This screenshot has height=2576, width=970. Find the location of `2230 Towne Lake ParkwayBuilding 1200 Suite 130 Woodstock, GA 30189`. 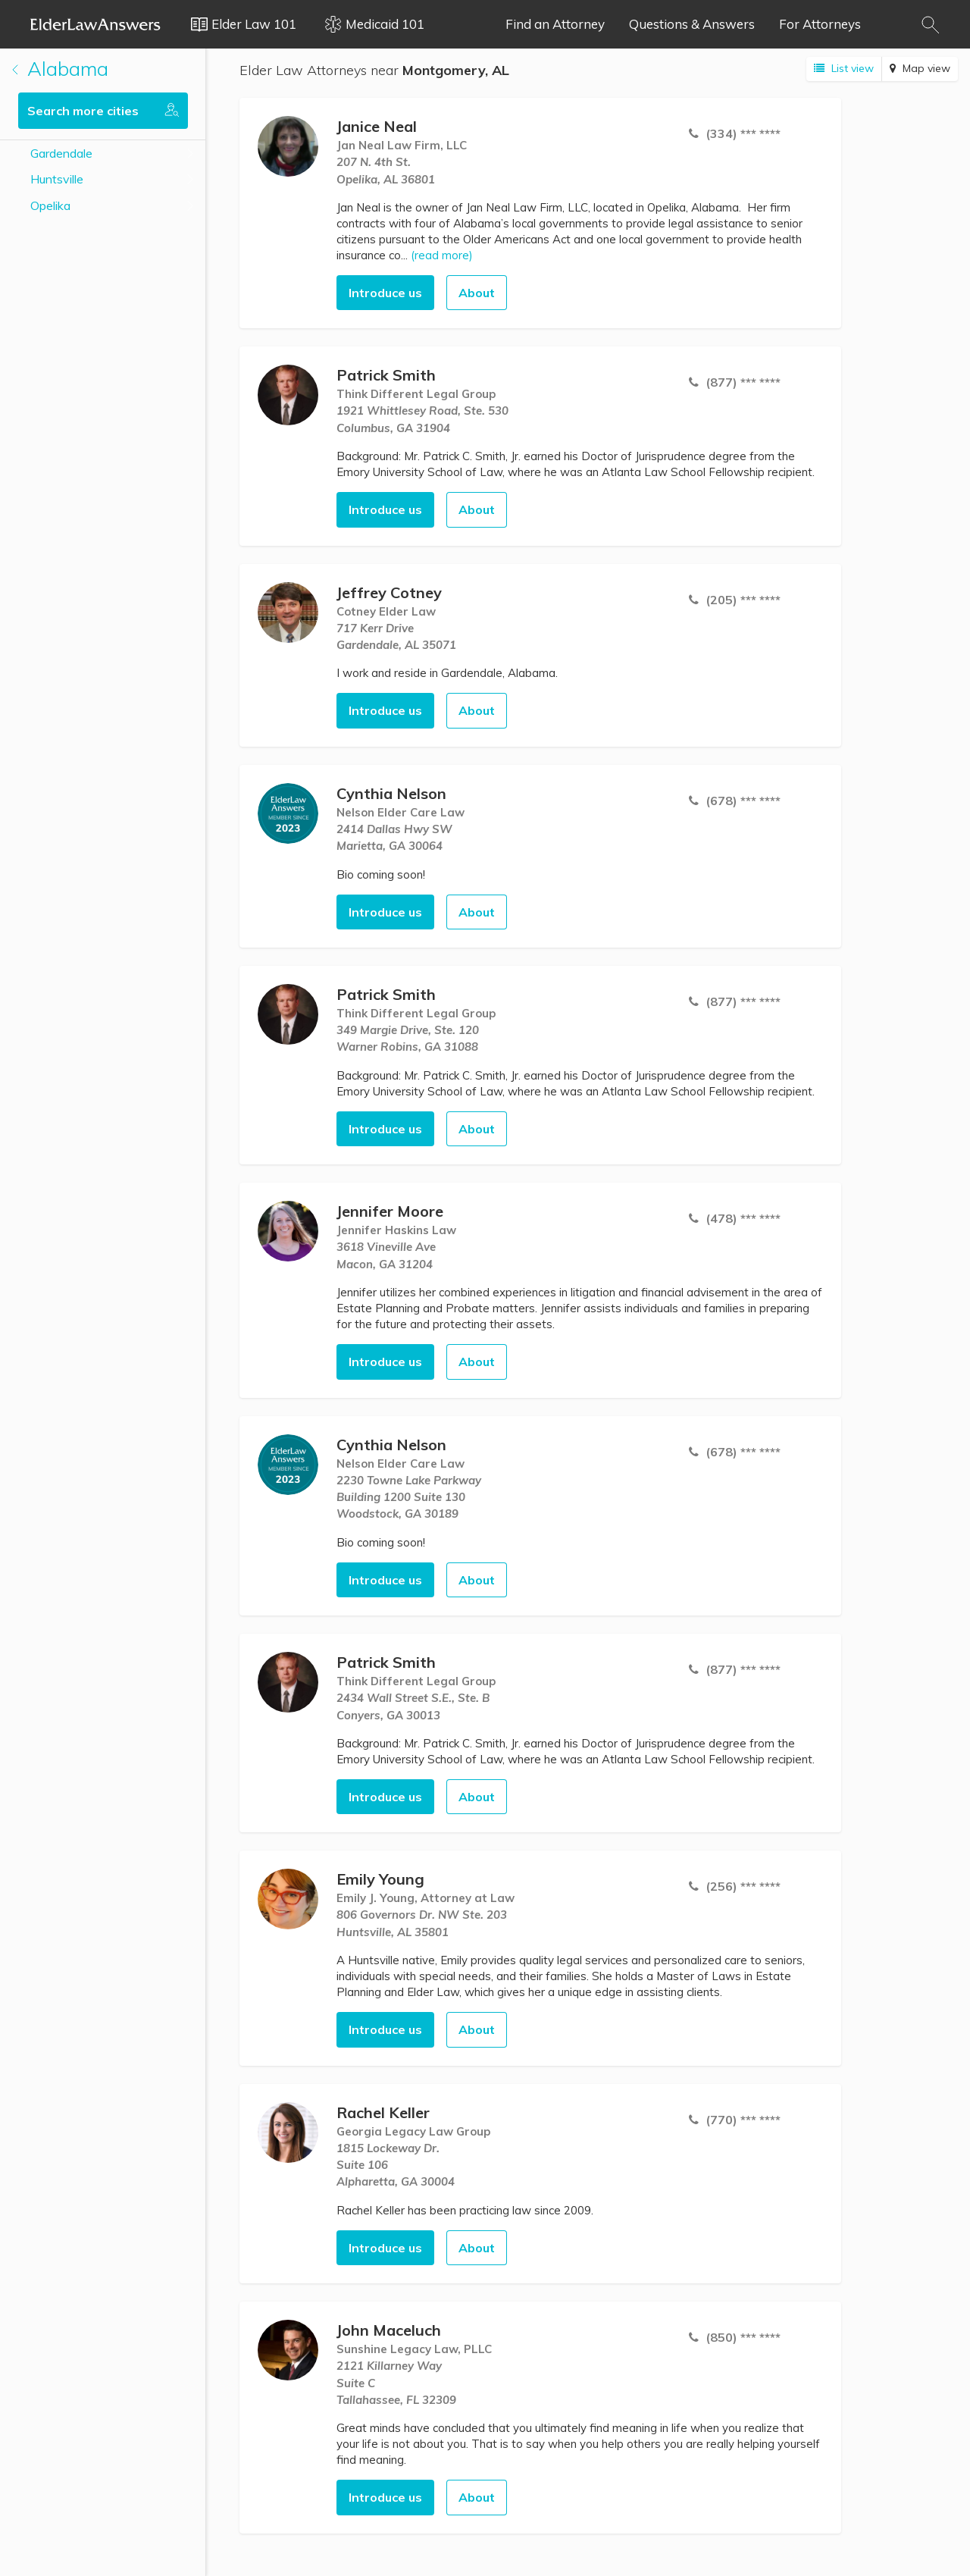

2230 Towne Lake ParkwayBuilding 1200 Suite 130 Woodstock, GA 30189 is located at coordinates (408, 1497).